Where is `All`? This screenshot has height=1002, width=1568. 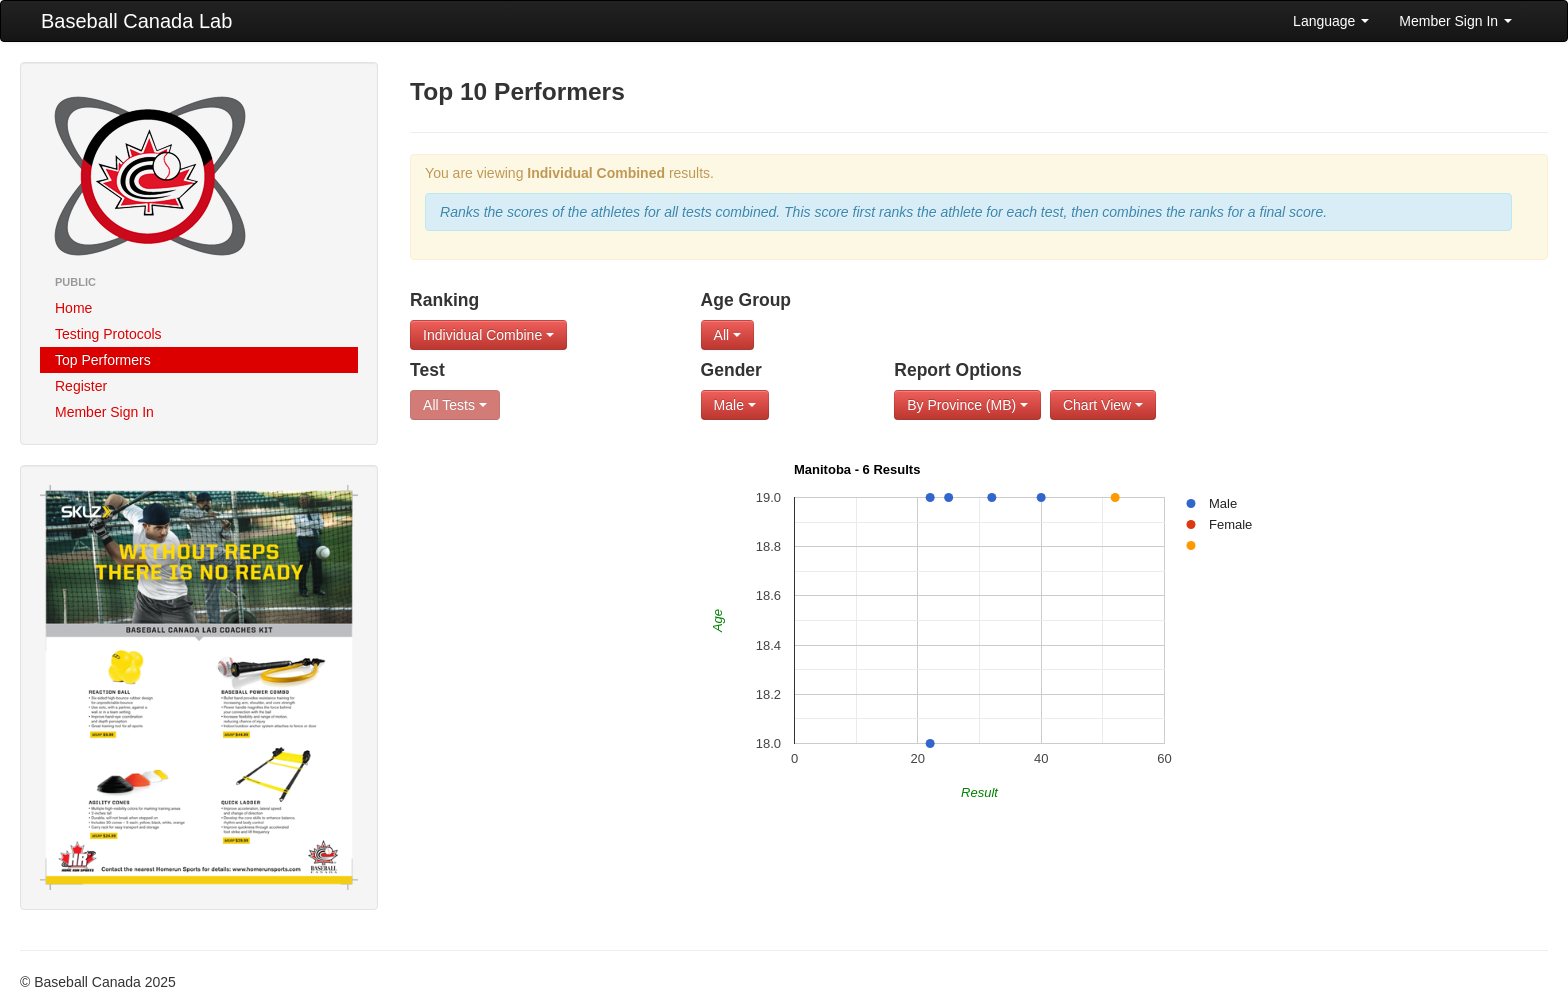 All is located at coordinates (727, 335).